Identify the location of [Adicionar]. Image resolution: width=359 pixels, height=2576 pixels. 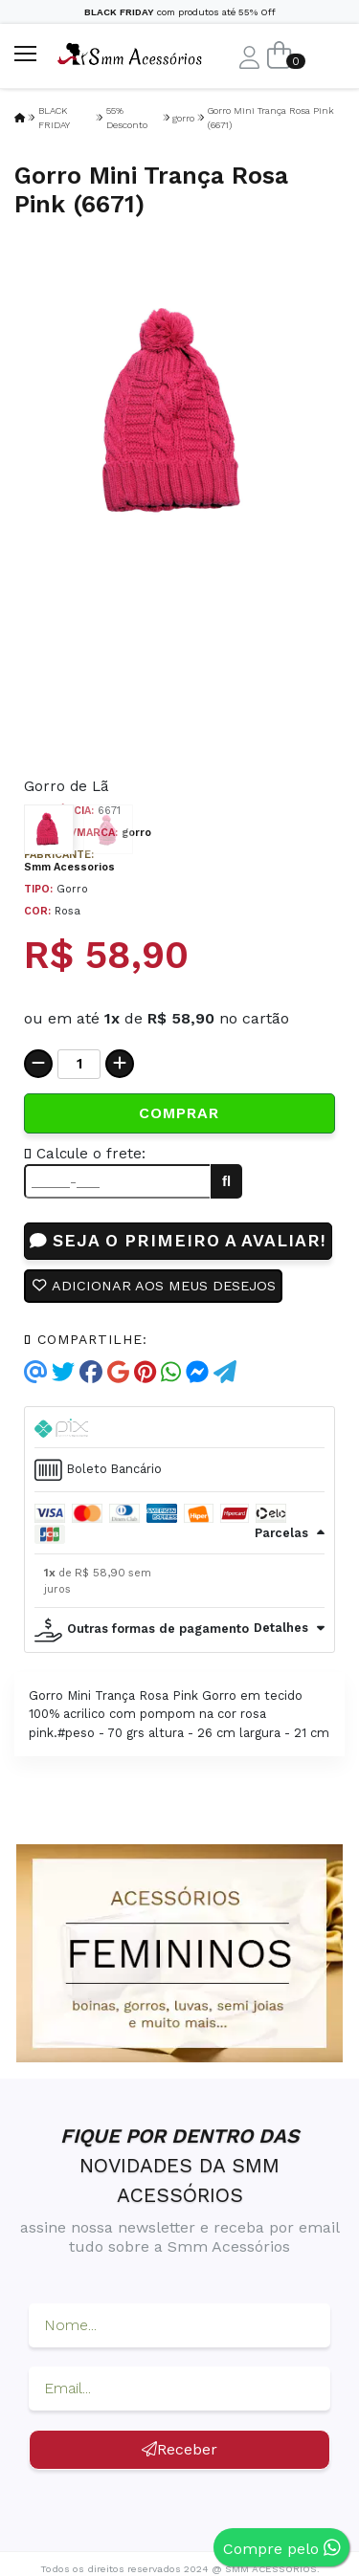
(119, 1063).